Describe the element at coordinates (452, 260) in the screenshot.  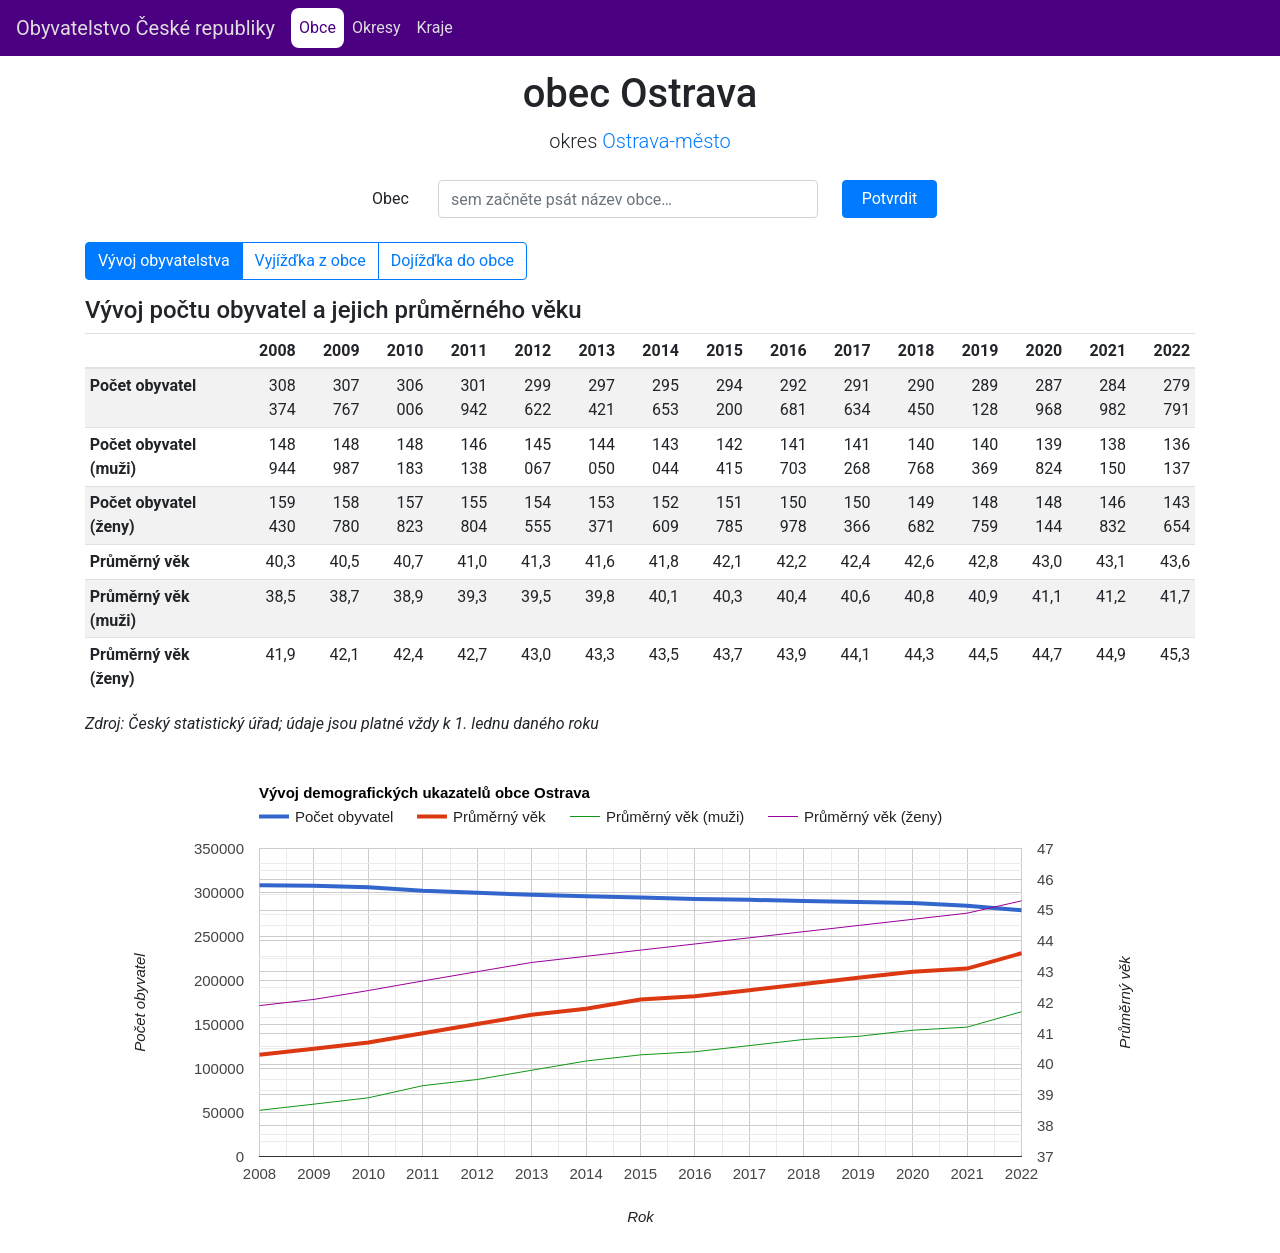
I see `Dojížďka do obce` at that location.